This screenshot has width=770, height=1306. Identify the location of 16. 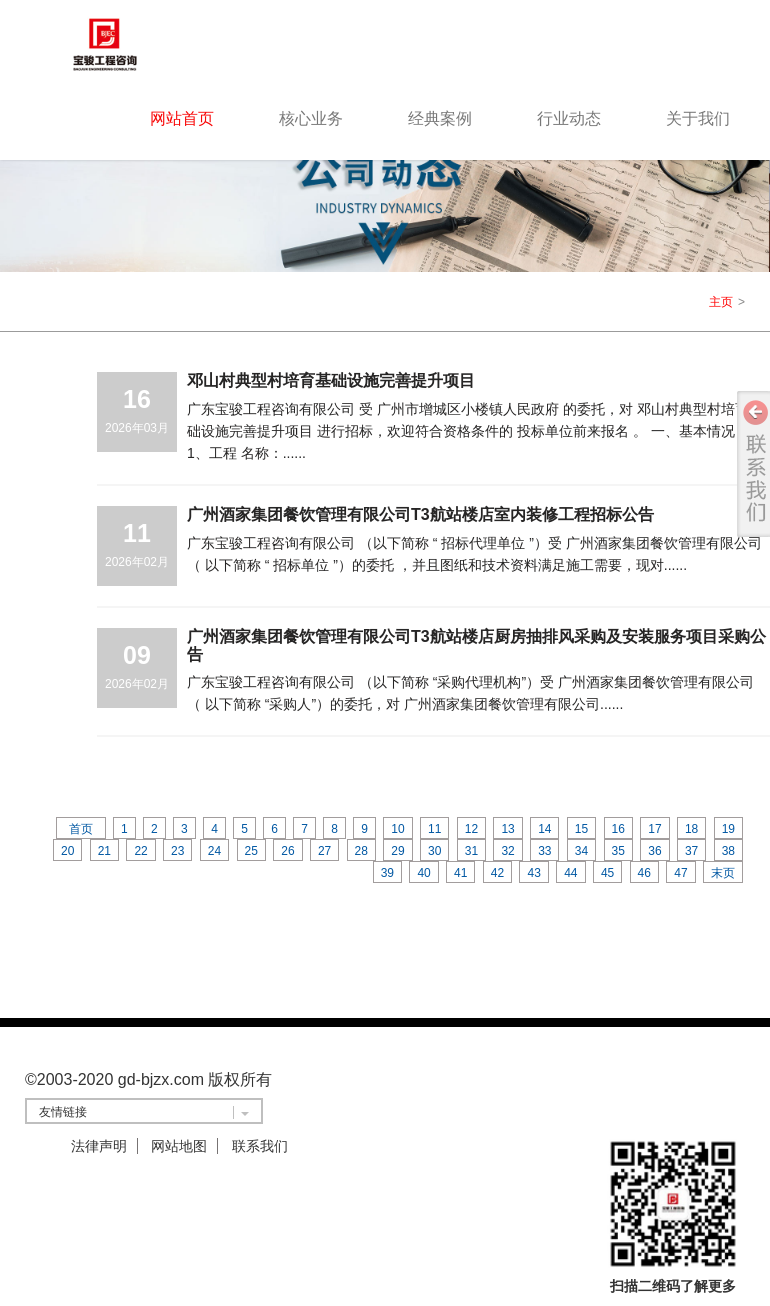
(618, 829).